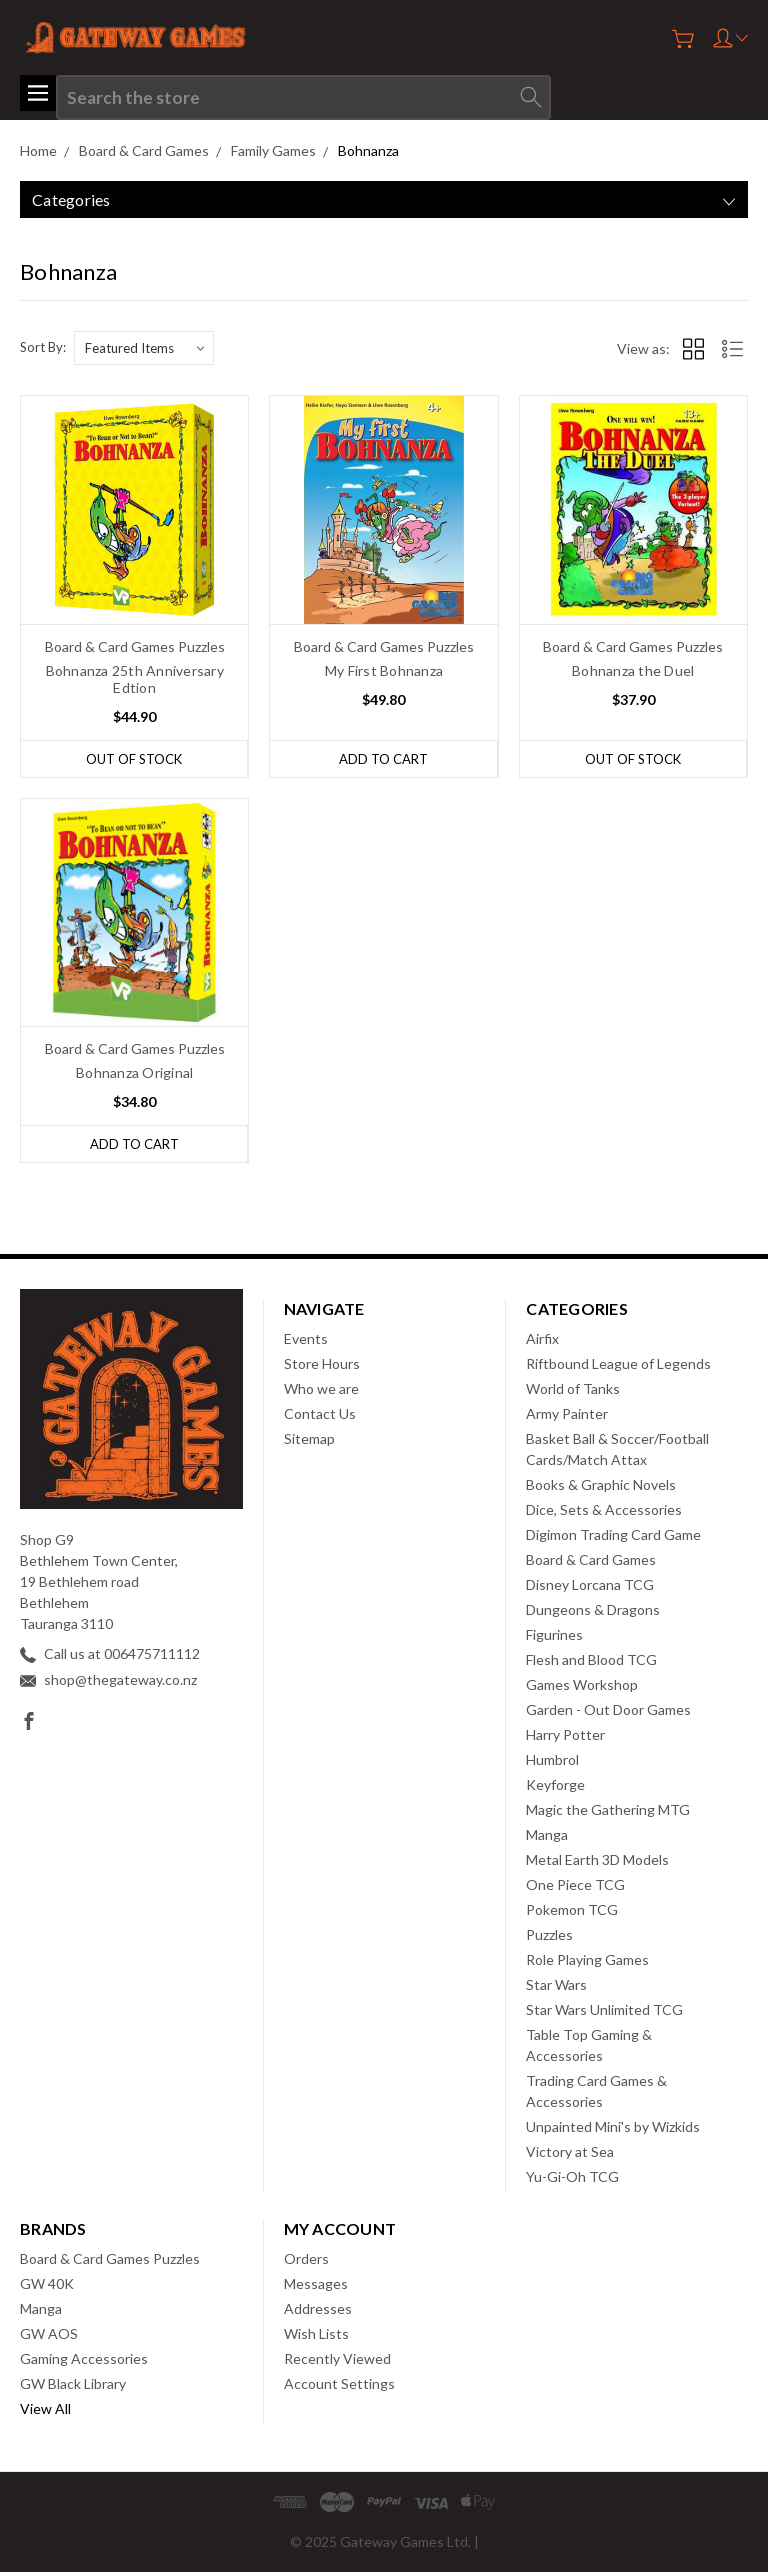  I want to click on Bohnanza Original, so click(134, 1072).